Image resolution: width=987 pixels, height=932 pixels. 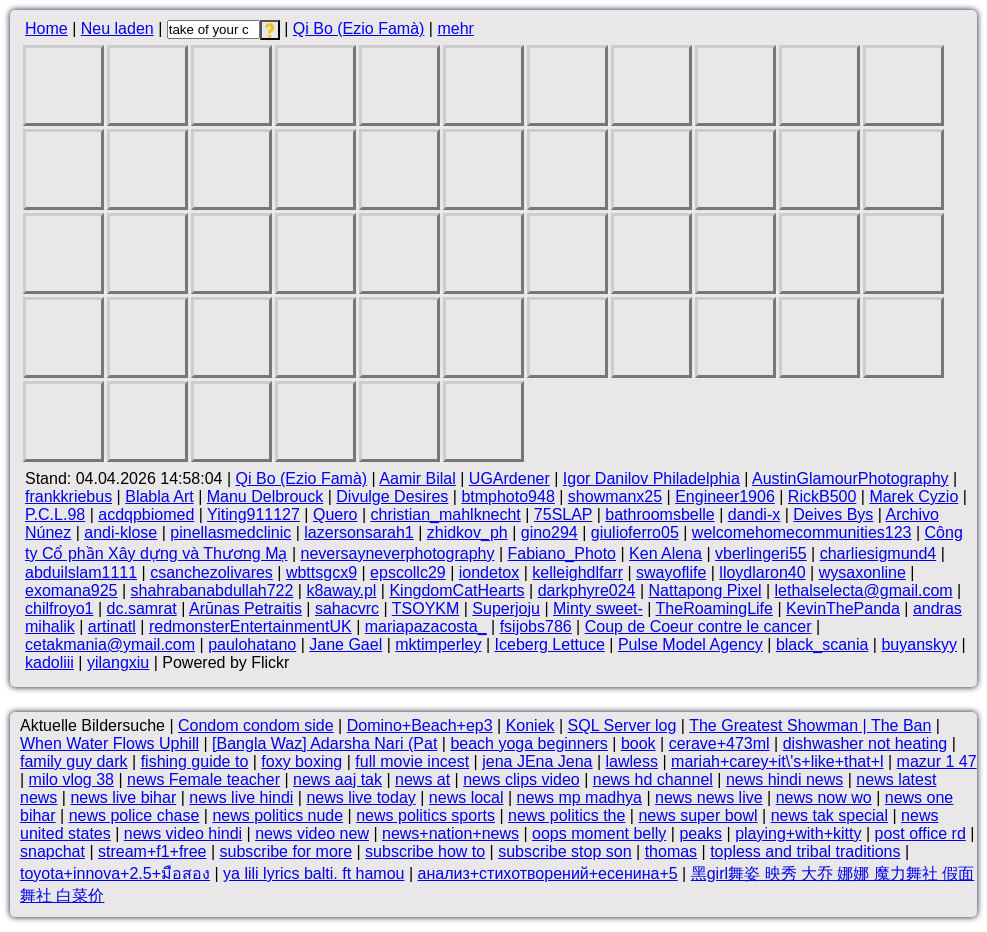 What do you see at coordinates (241, 797) in the screenshot?
I see `news live hindi` at bounding box center [241, 797].